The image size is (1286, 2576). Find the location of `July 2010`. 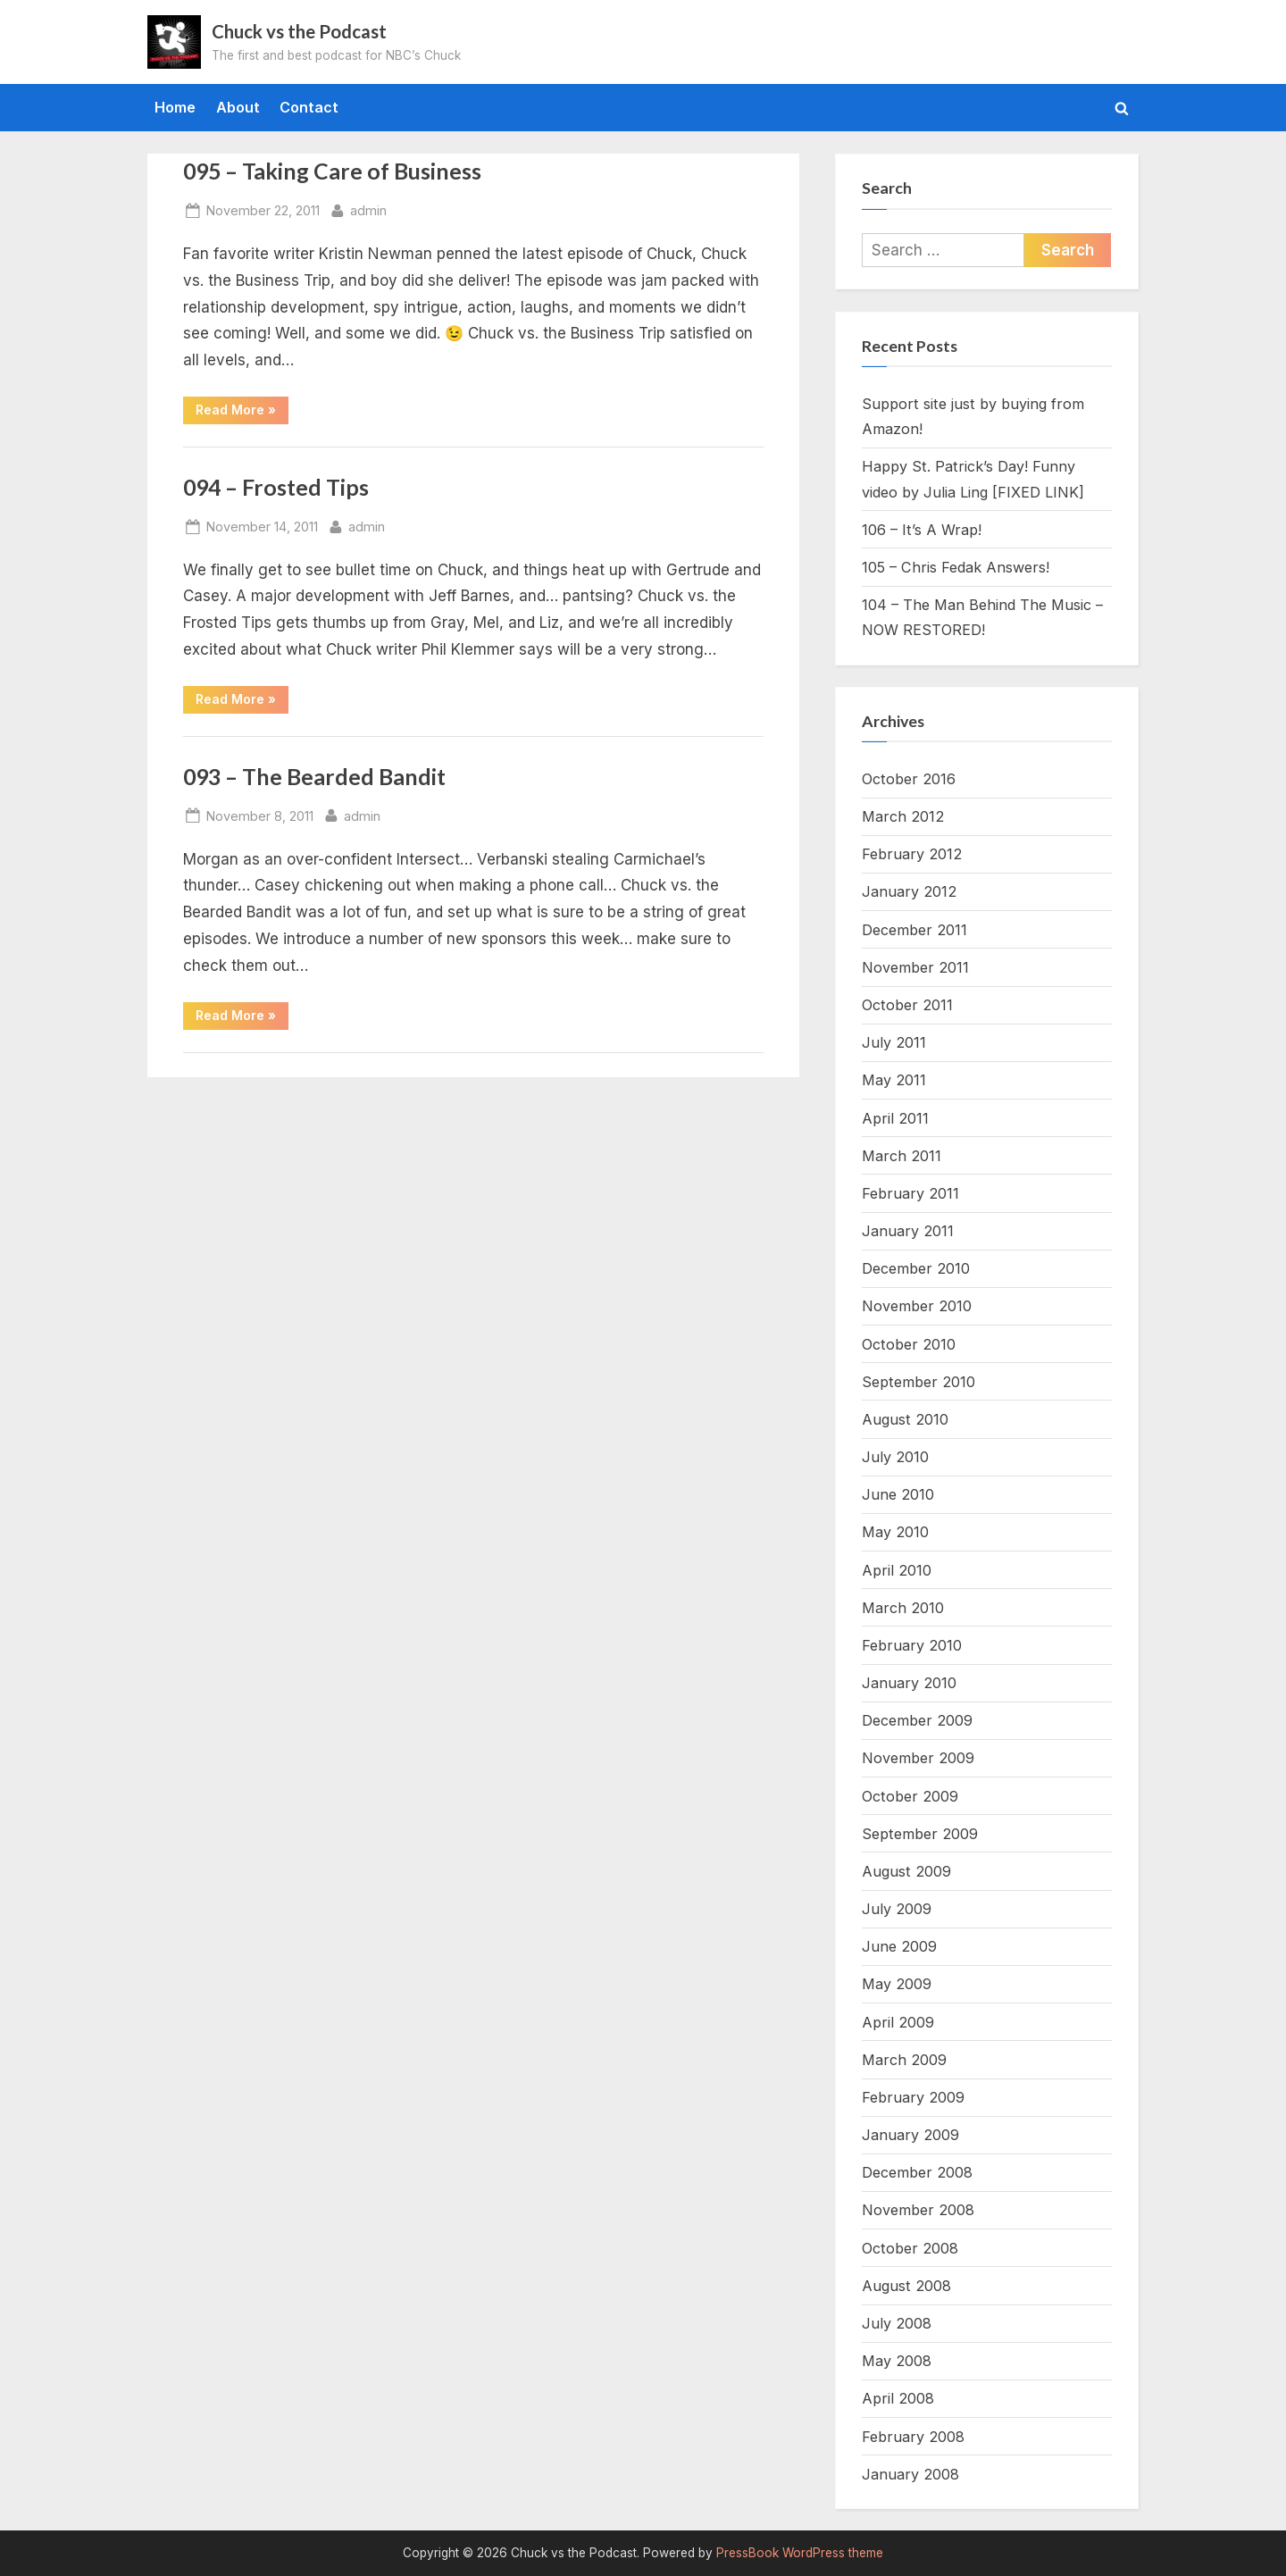

July 2010 is located at coordinates (895, 1457).